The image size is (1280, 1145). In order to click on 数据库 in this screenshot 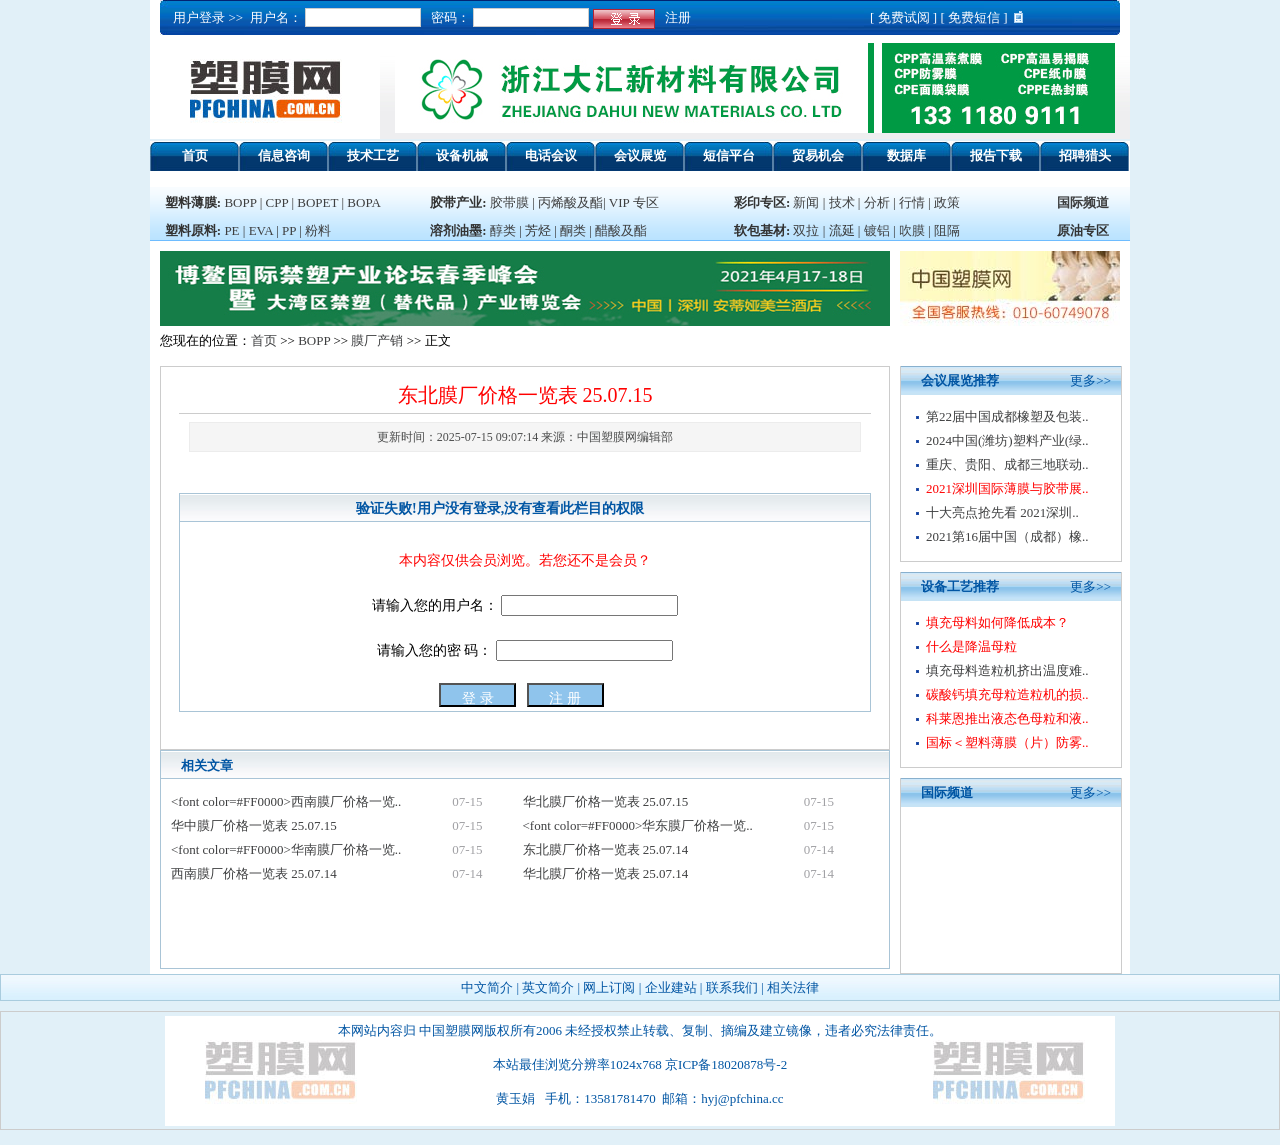, I will do `click(906, 155)`.